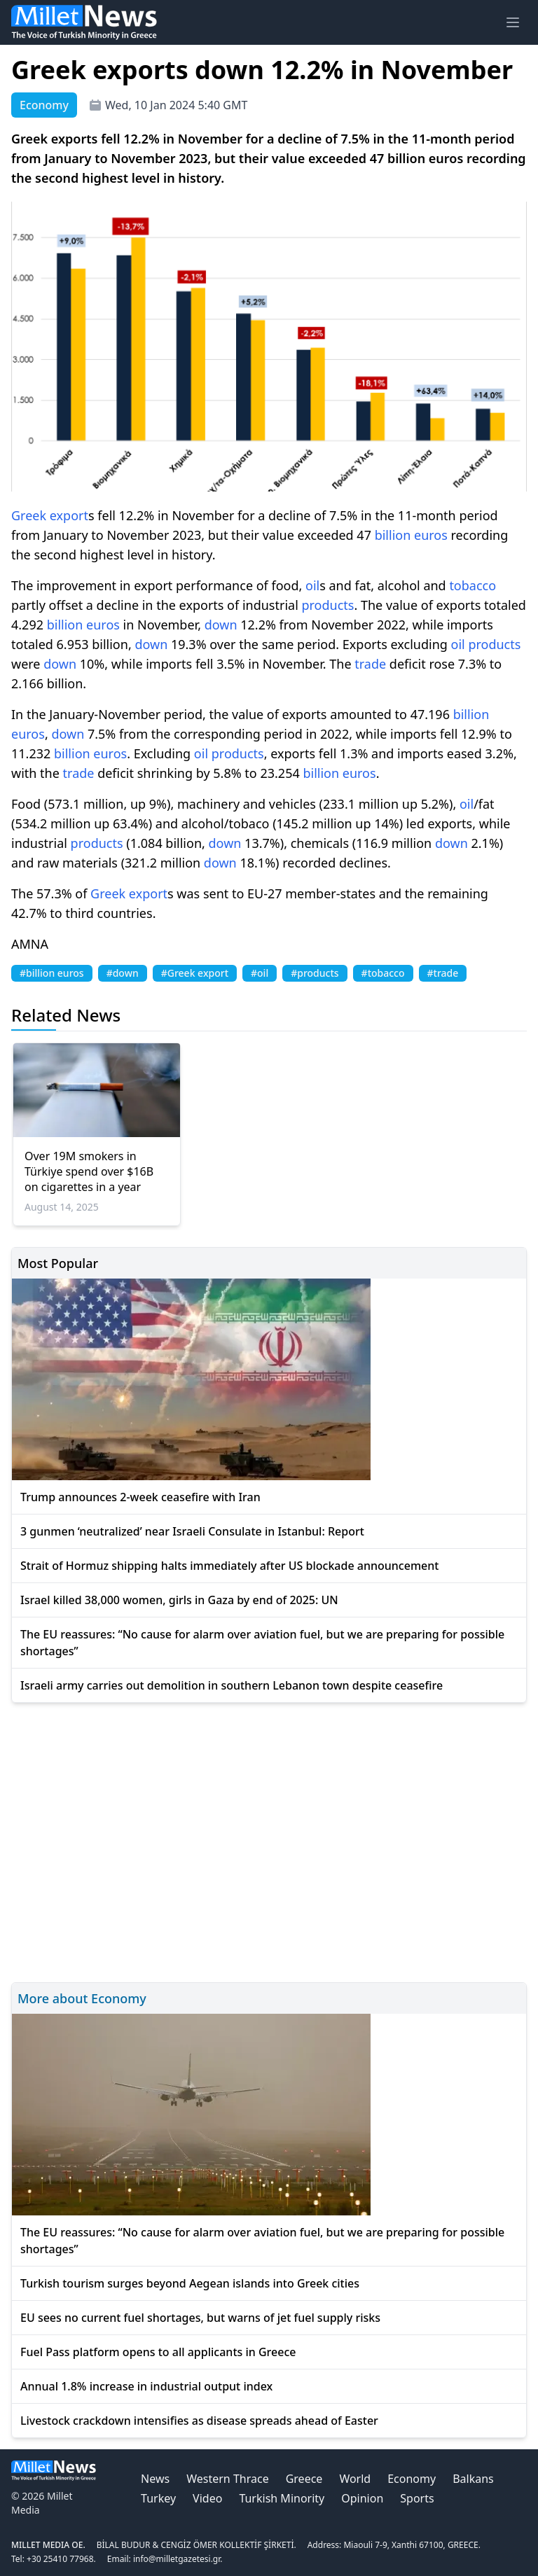 The image size is (538, 2576). Describe the element at coordinates (52, 973) in the screenshot. I see `#billion euros` at that location.